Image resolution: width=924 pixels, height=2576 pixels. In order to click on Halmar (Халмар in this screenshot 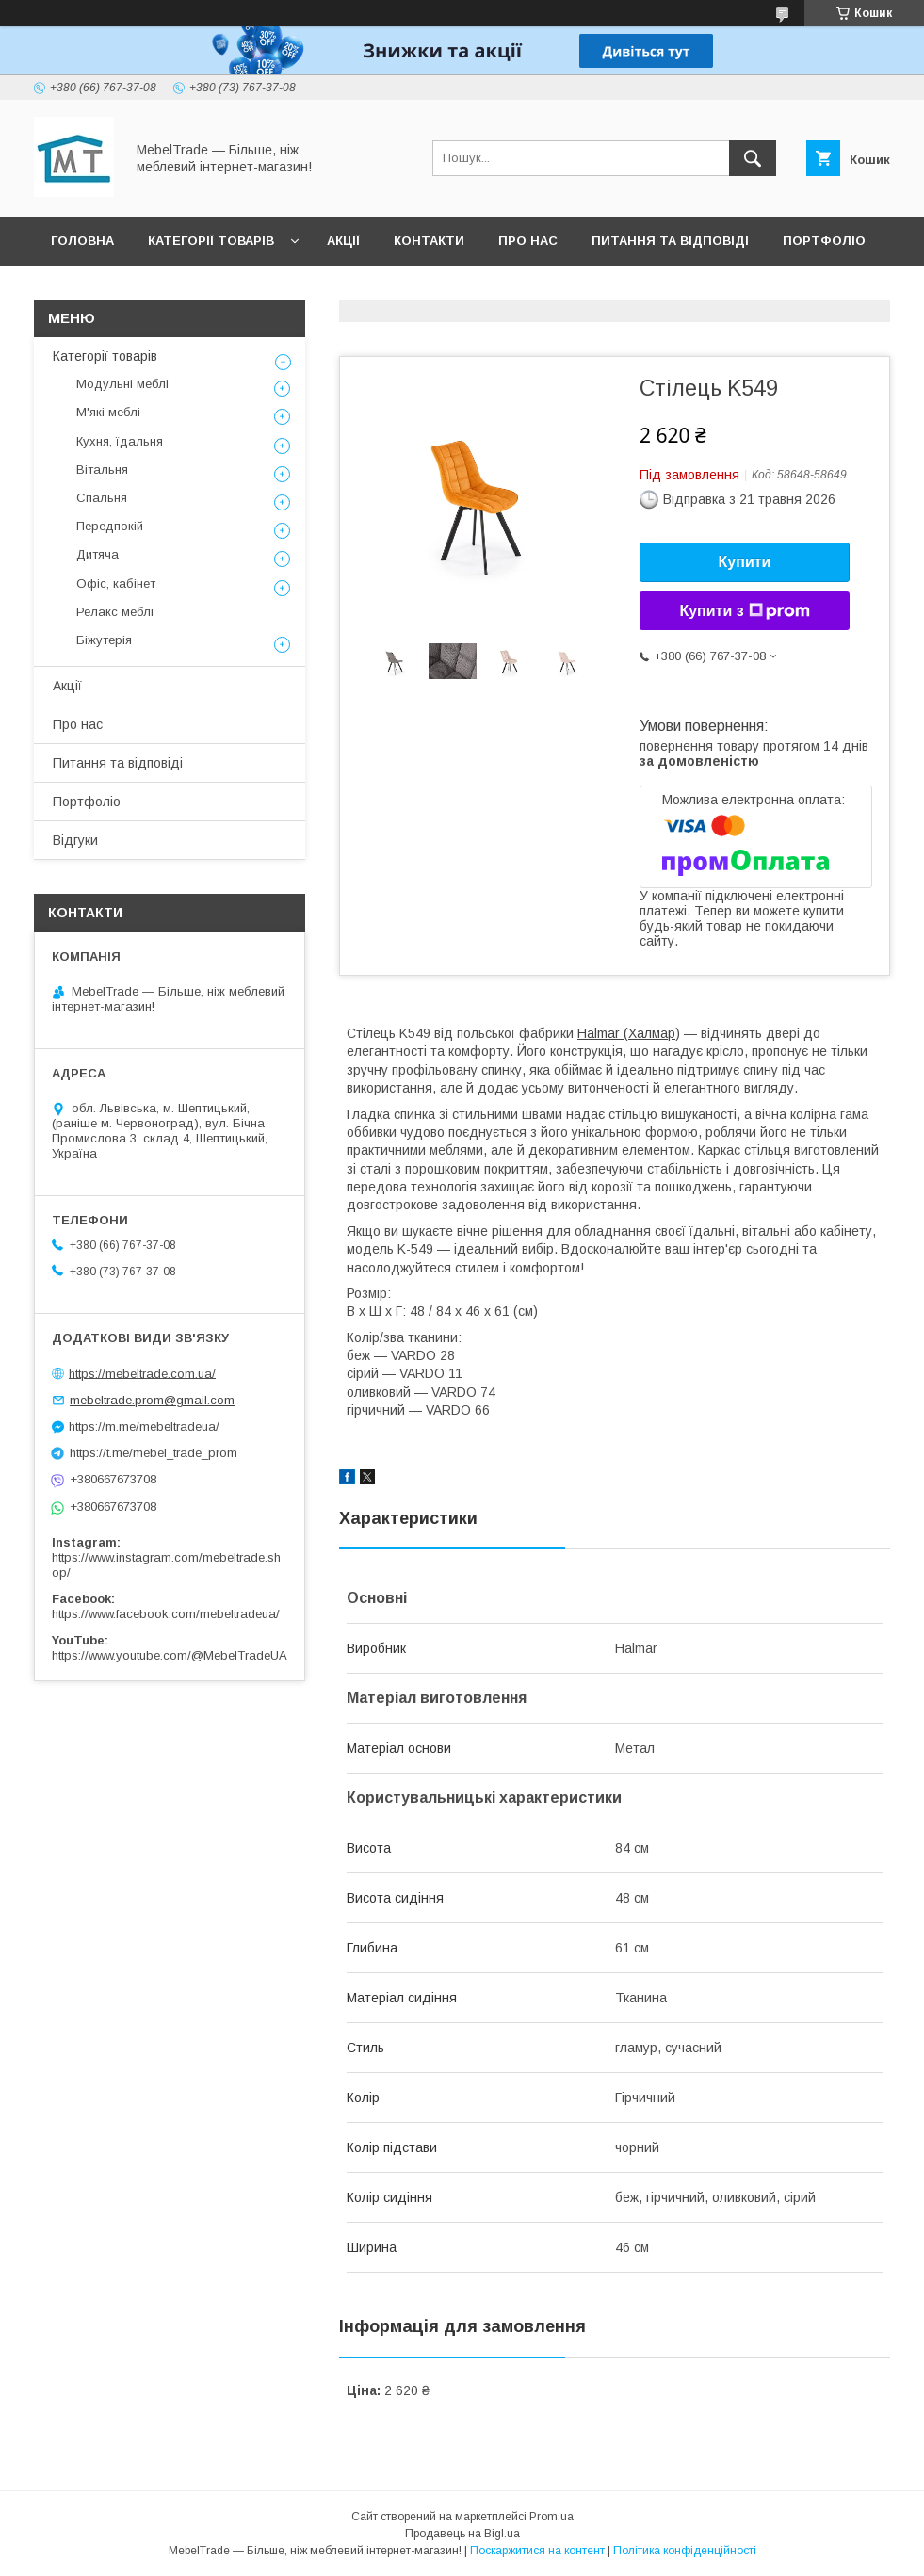, I will do `click(626, 1033)`.